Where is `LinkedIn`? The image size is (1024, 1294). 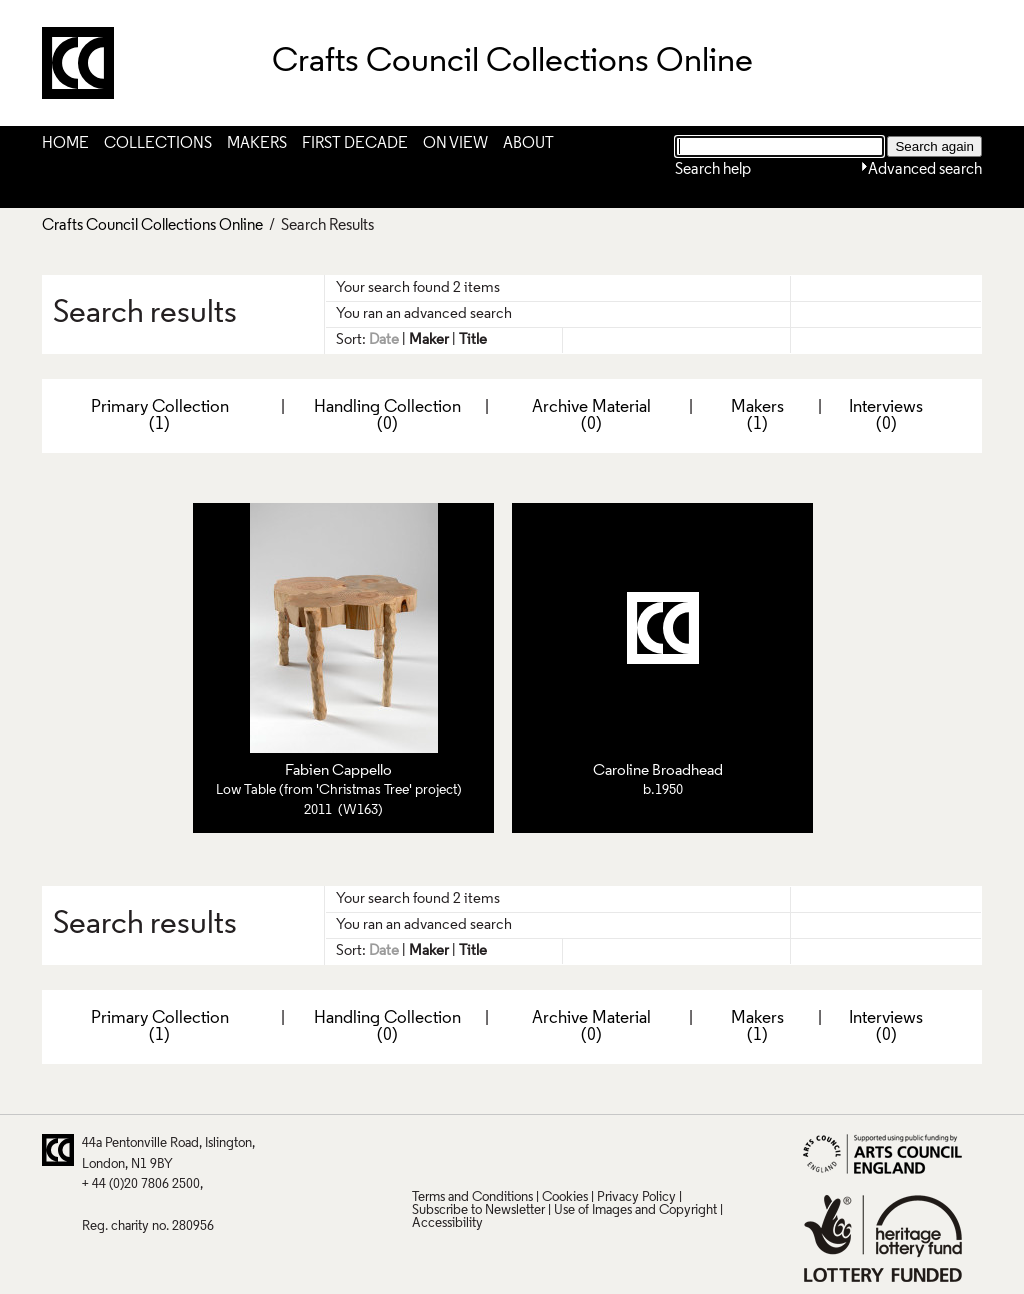
LinkedIn is located at coordinates (543, 1150).